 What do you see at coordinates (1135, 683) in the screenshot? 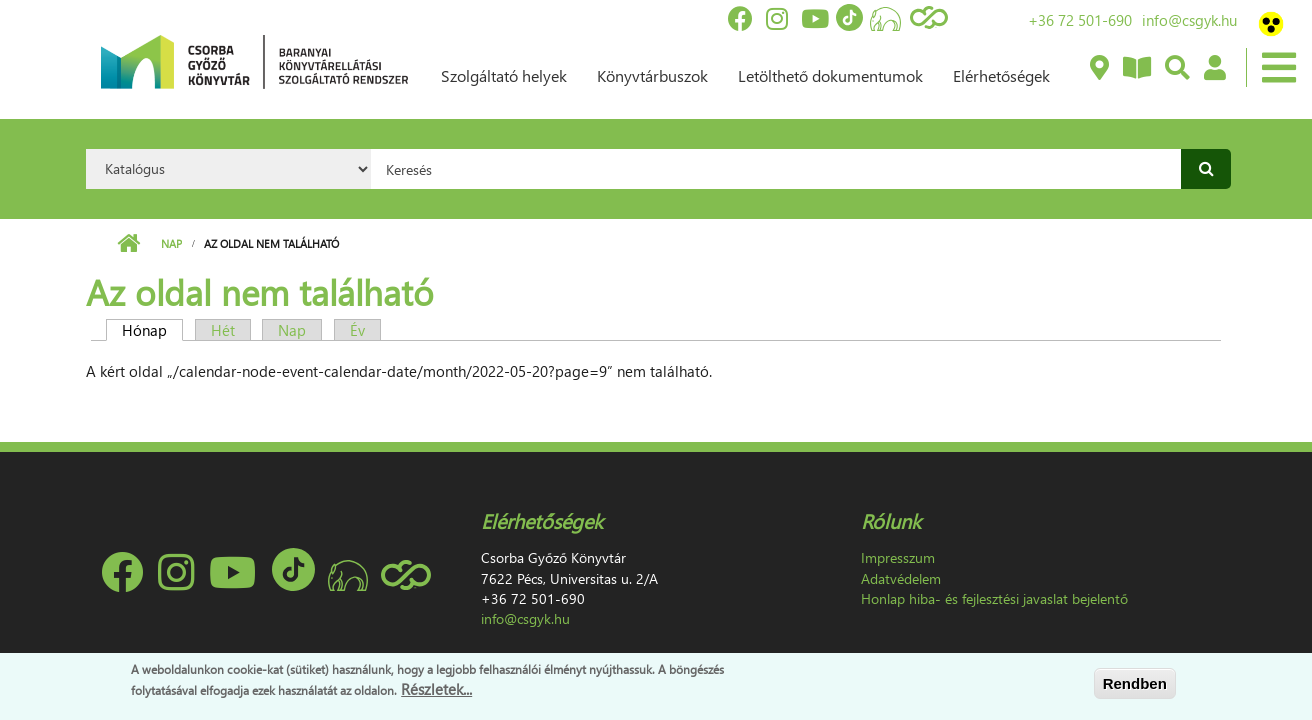
I see `Rendben` at bounding box center [1135, 683].